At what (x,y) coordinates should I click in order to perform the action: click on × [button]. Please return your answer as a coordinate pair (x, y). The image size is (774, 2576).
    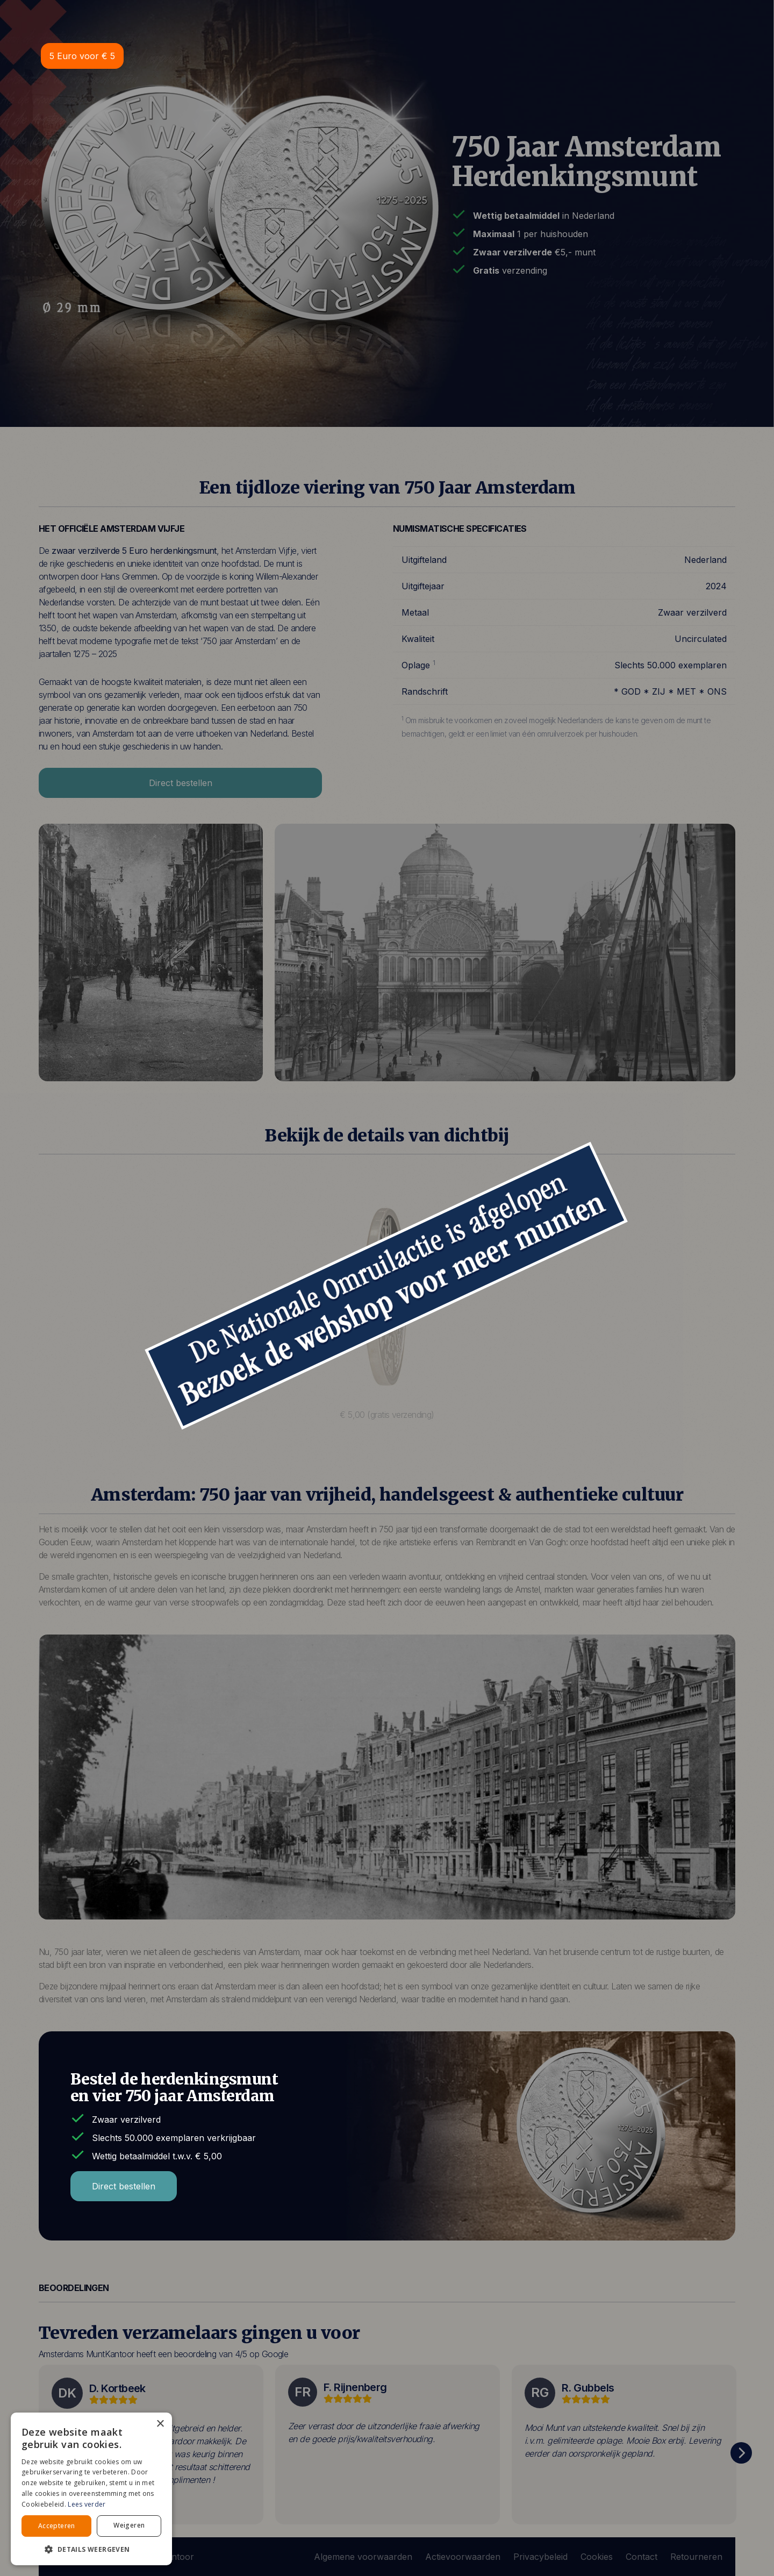
    Looking at the image, I should click on (160, 2424).